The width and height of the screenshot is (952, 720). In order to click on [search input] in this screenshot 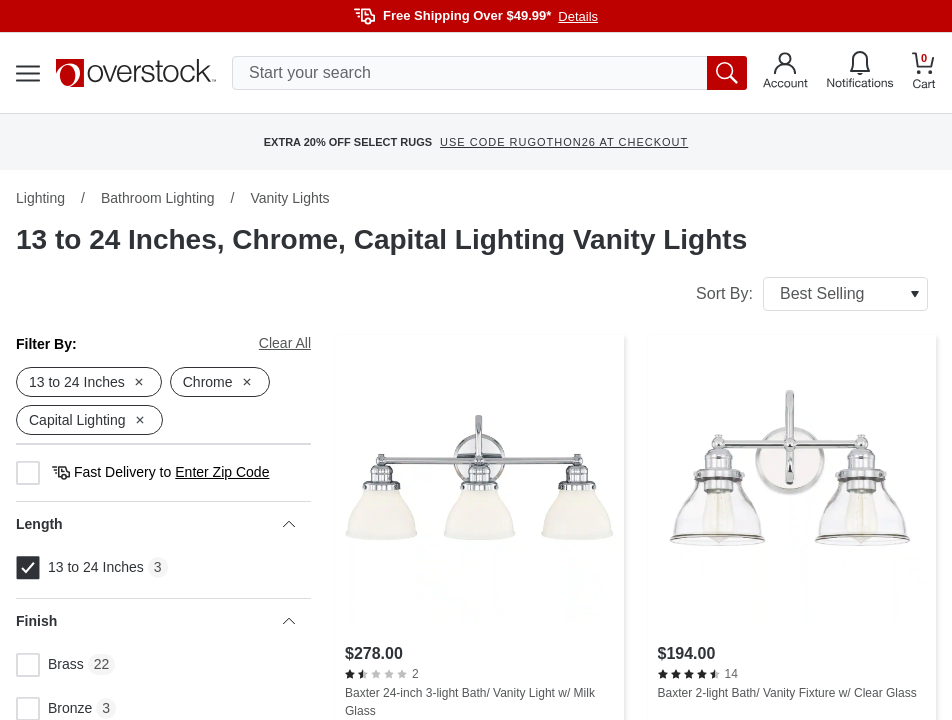, I will do `click(489, 73)`.